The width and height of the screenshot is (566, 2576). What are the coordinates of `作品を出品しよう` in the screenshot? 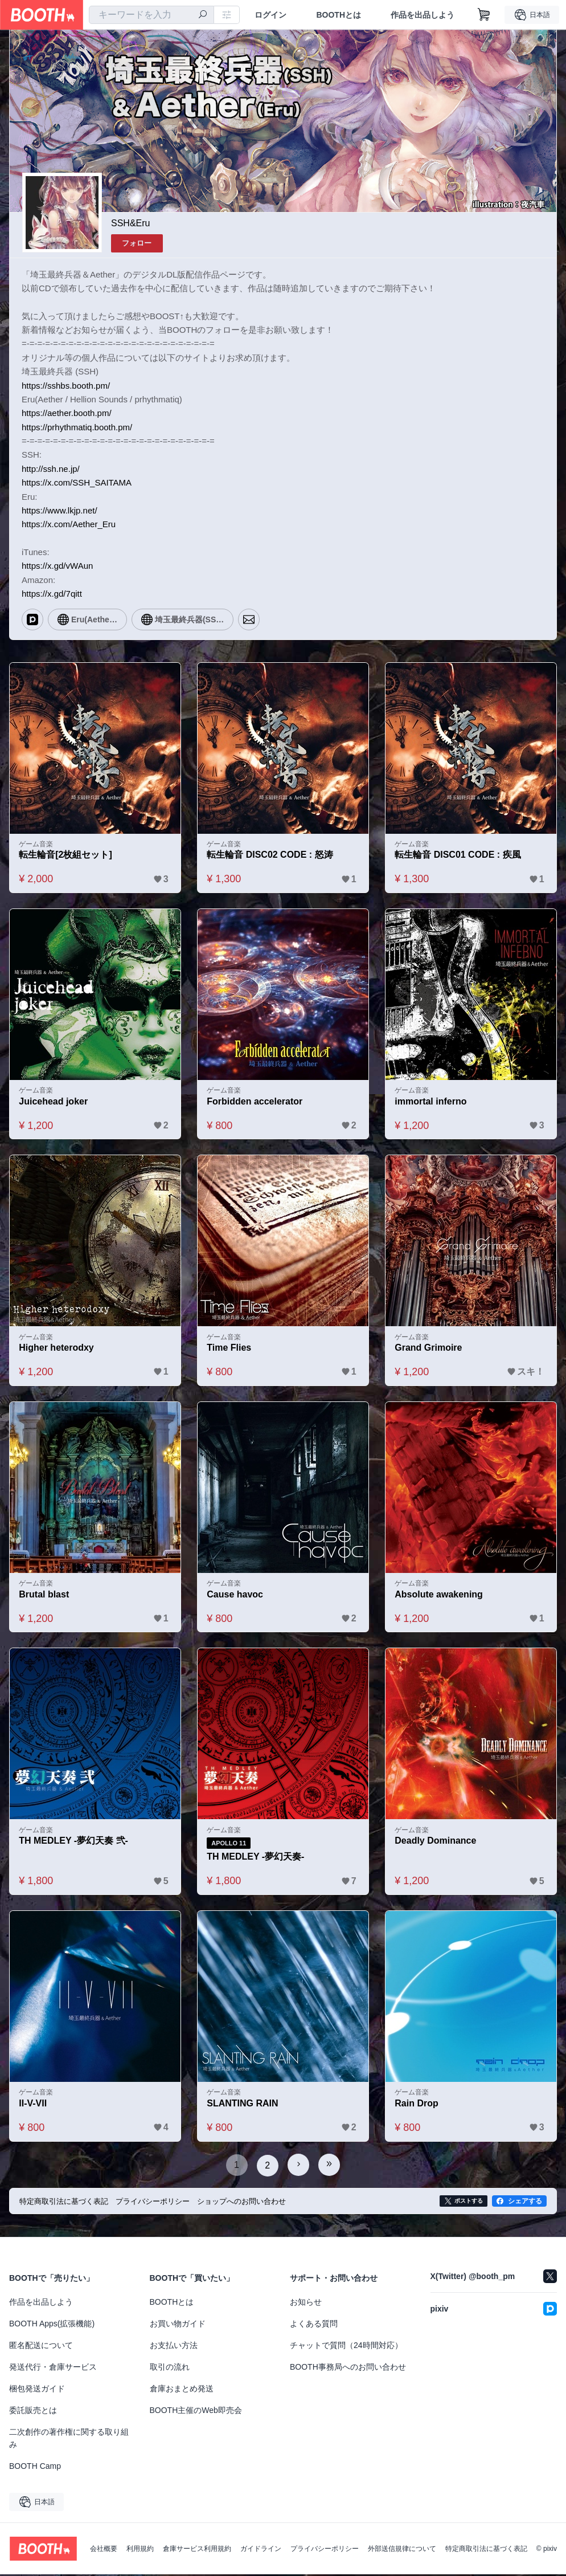 It's located at (422, 15).